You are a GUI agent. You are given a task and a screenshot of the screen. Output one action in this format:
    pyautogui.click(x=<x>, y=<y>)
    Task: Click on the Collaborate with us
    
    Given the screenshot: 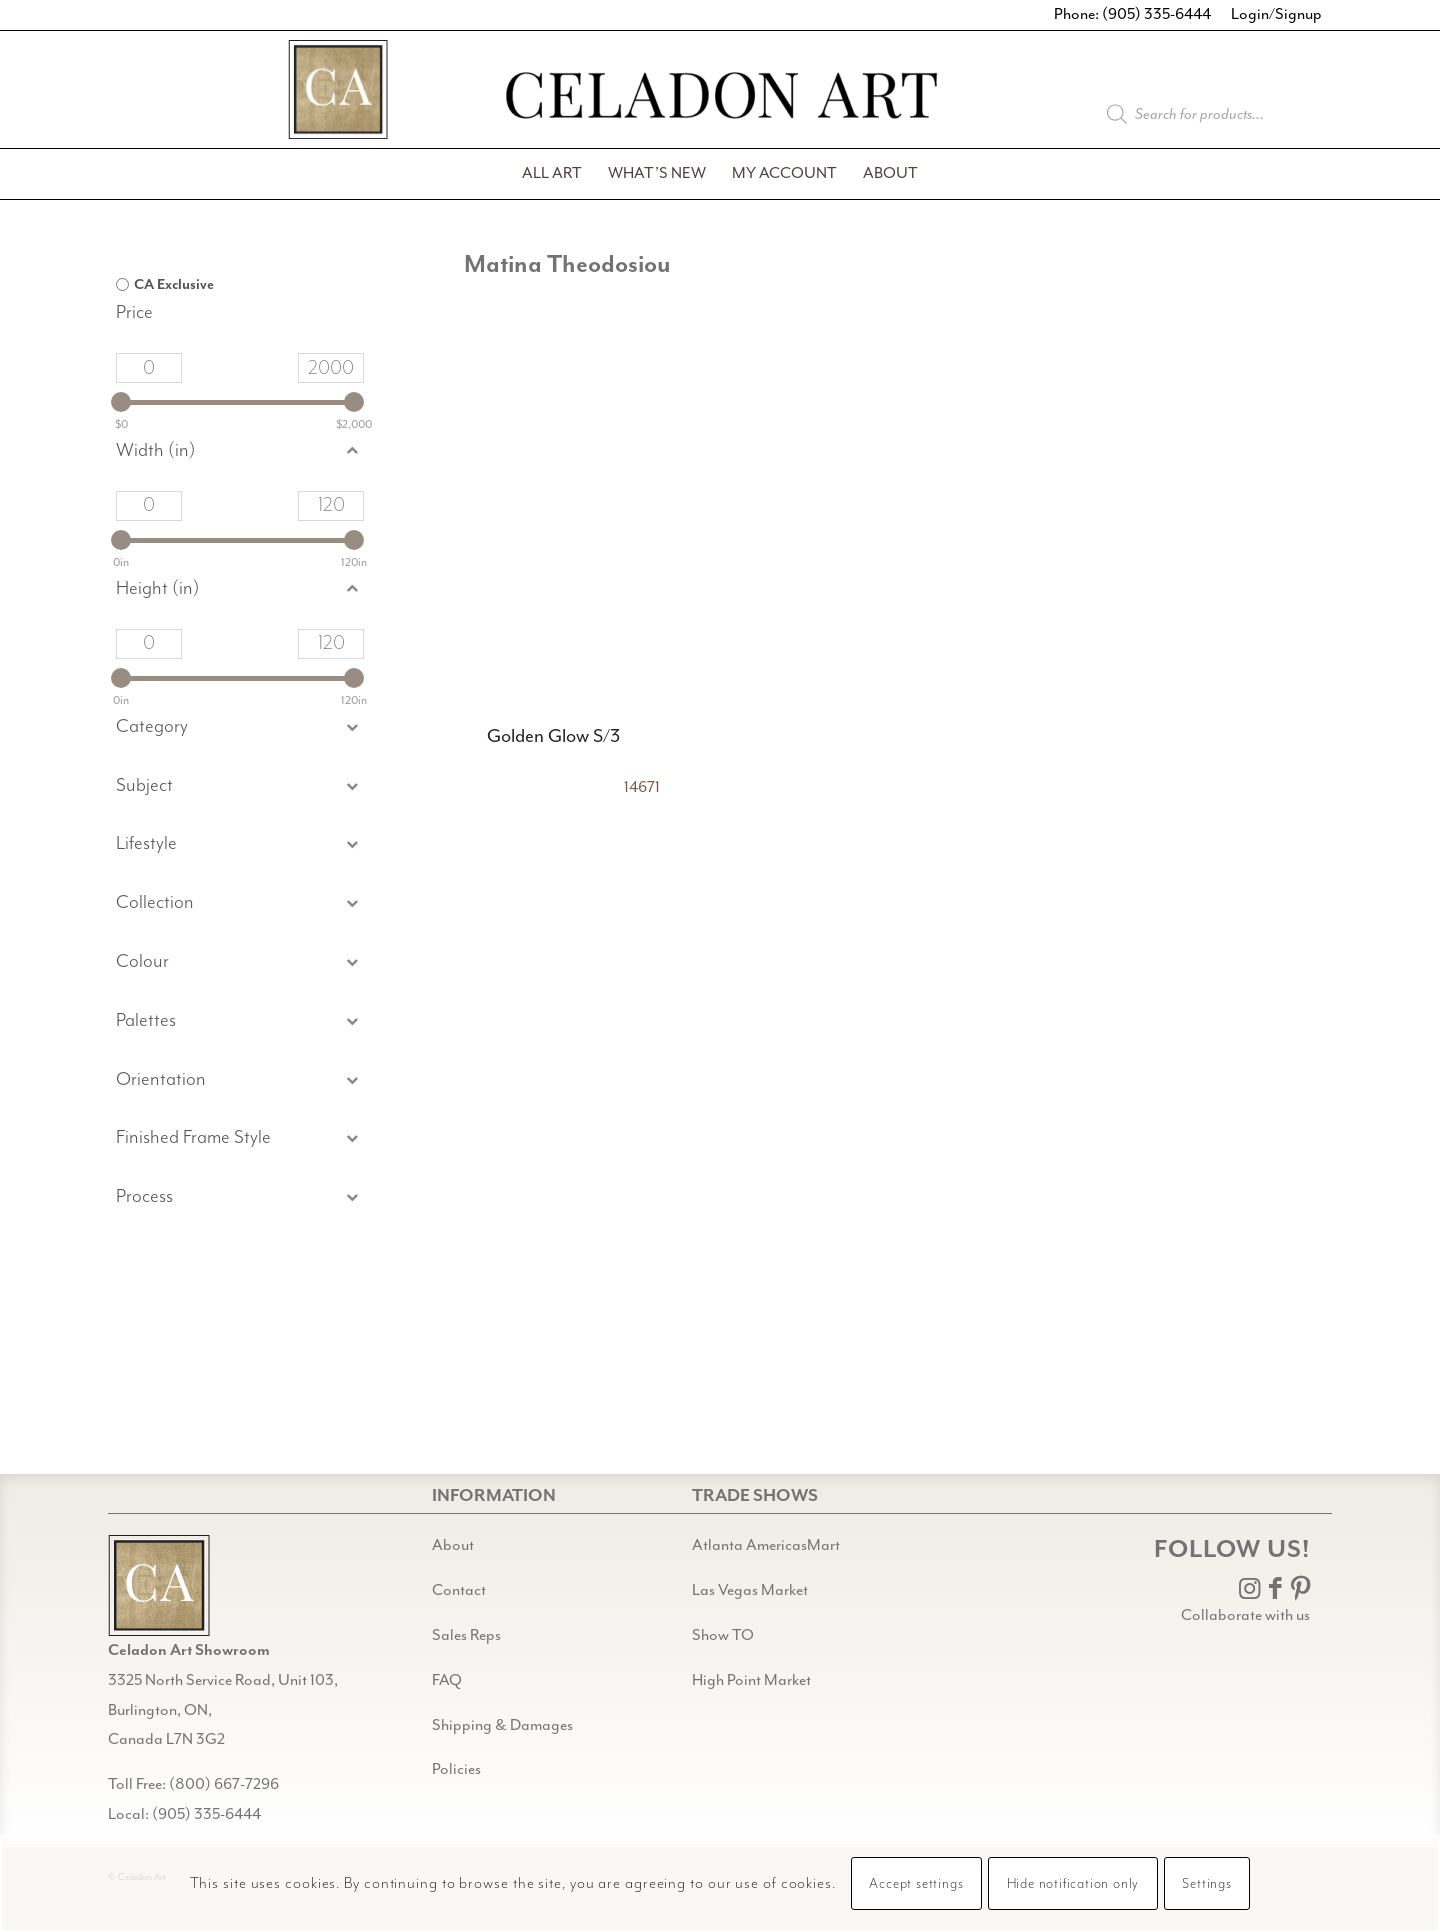 What is the action you would take?
    pyautogui.click(x=1245, y=1615)
    